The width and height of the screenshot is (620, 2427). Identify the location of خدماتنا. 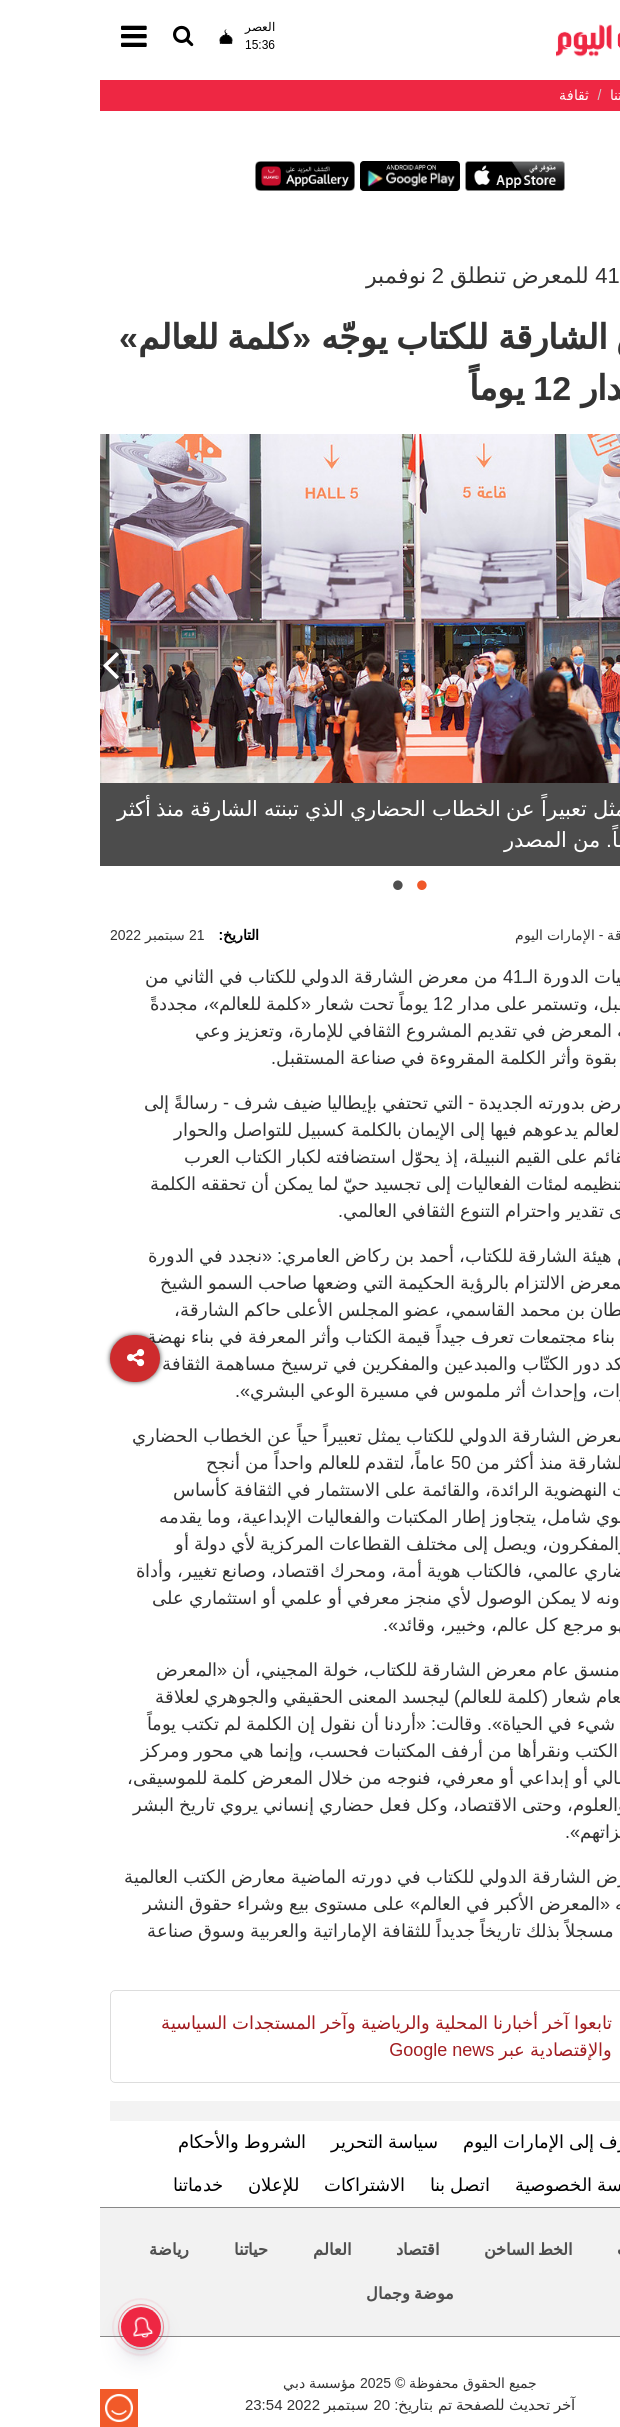
(98, 2185).